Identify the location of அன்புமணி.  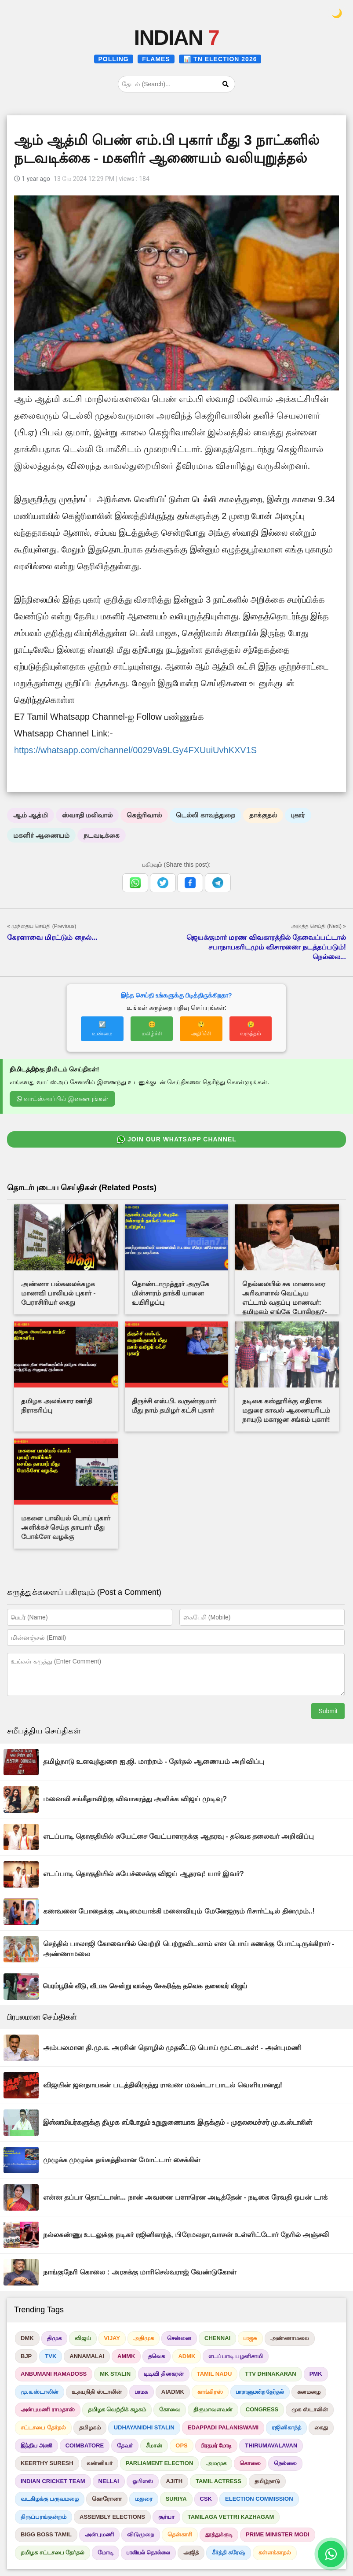
(99, 2534).